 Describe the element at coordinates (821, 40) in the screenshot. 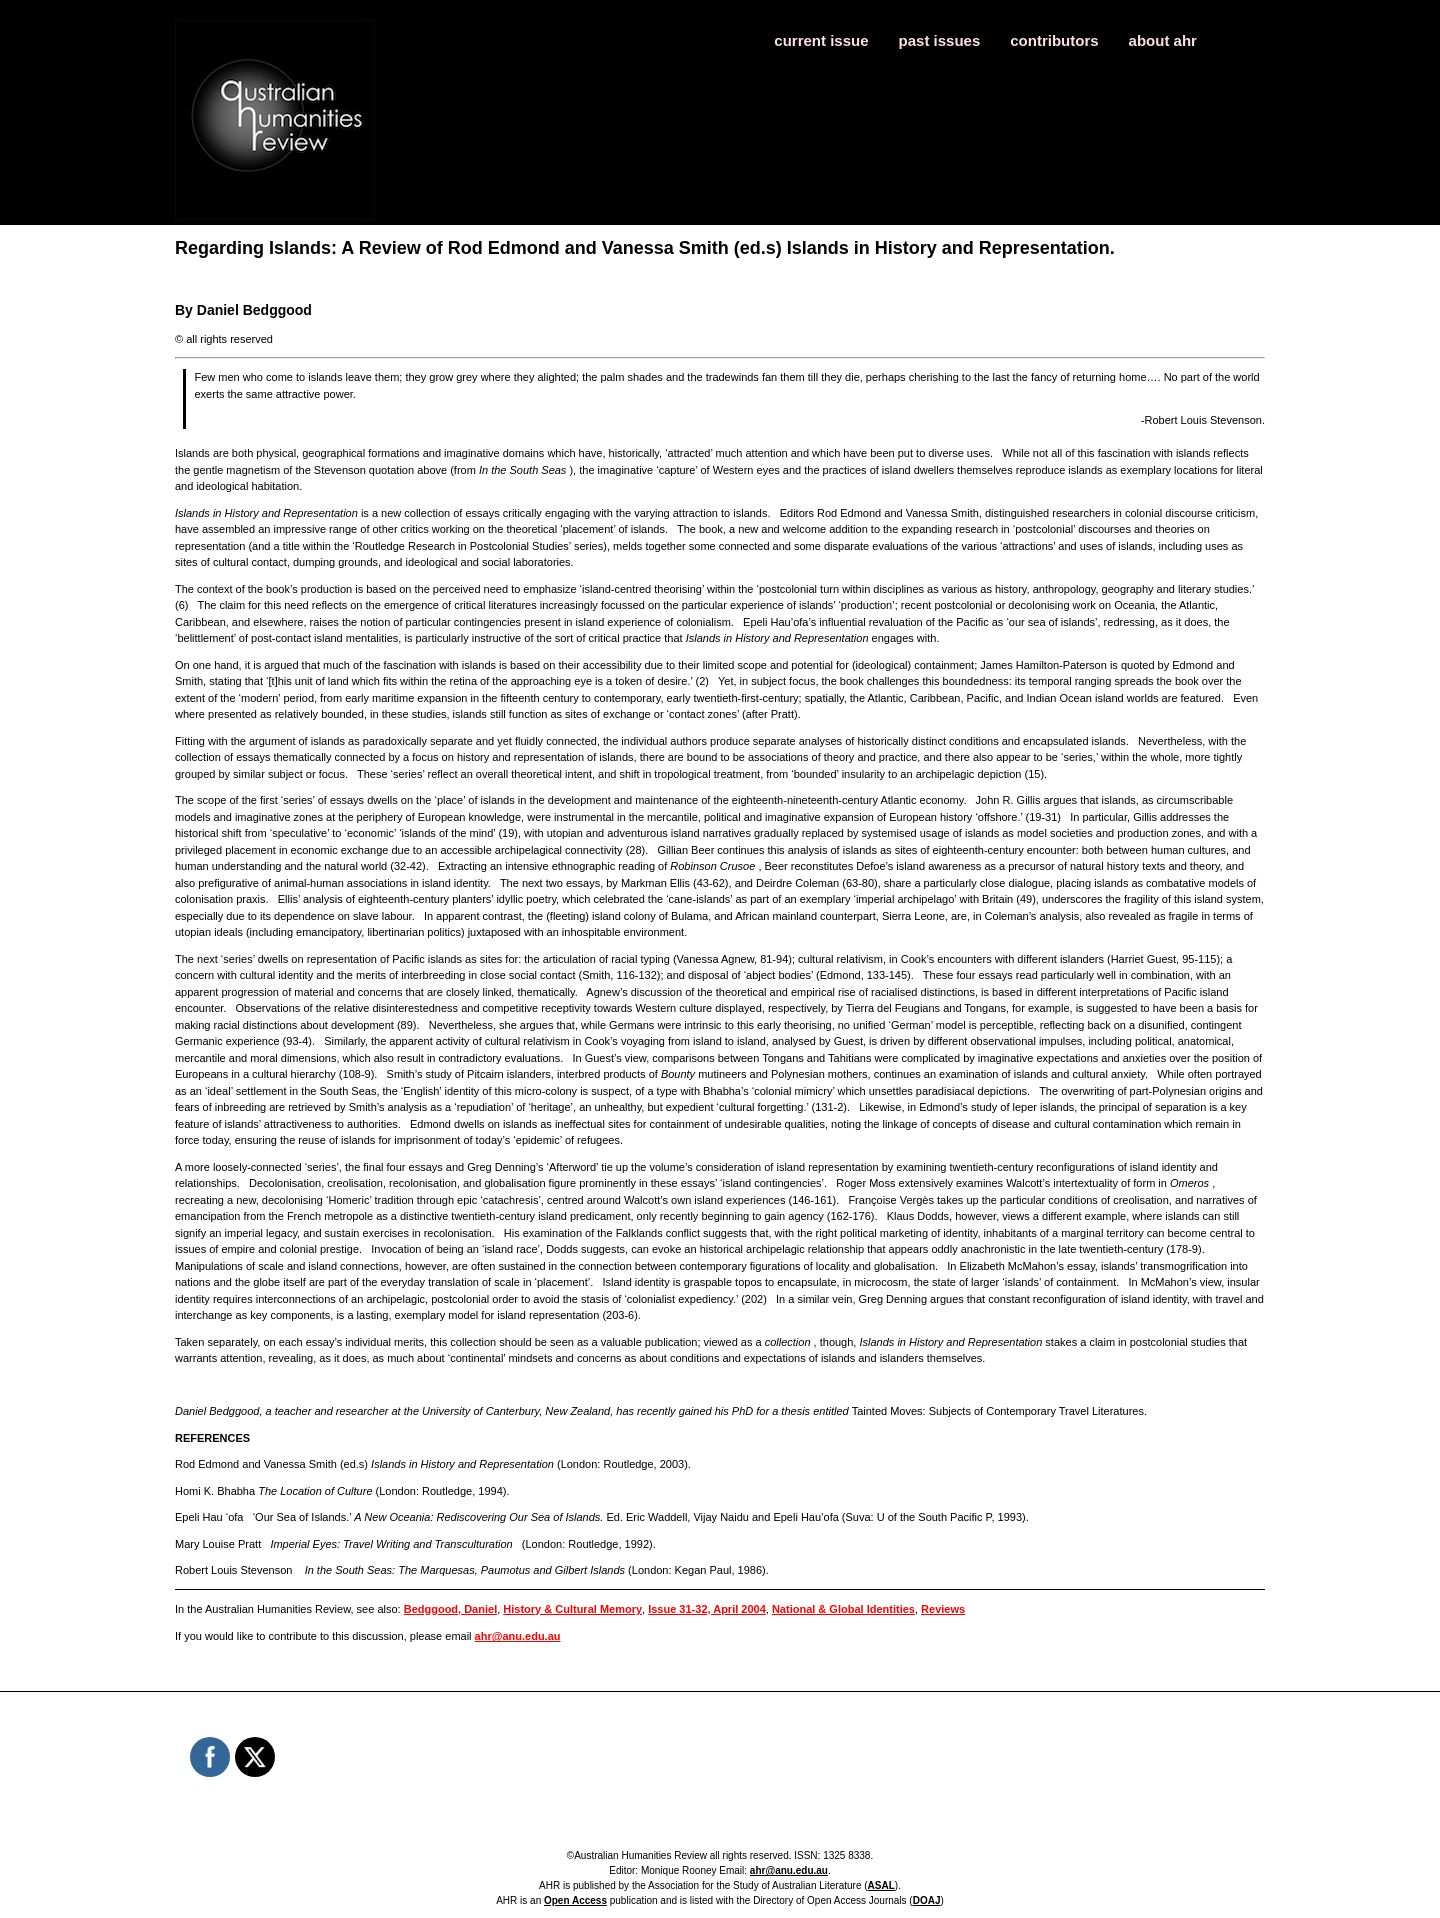

I see `current issue` at that location.